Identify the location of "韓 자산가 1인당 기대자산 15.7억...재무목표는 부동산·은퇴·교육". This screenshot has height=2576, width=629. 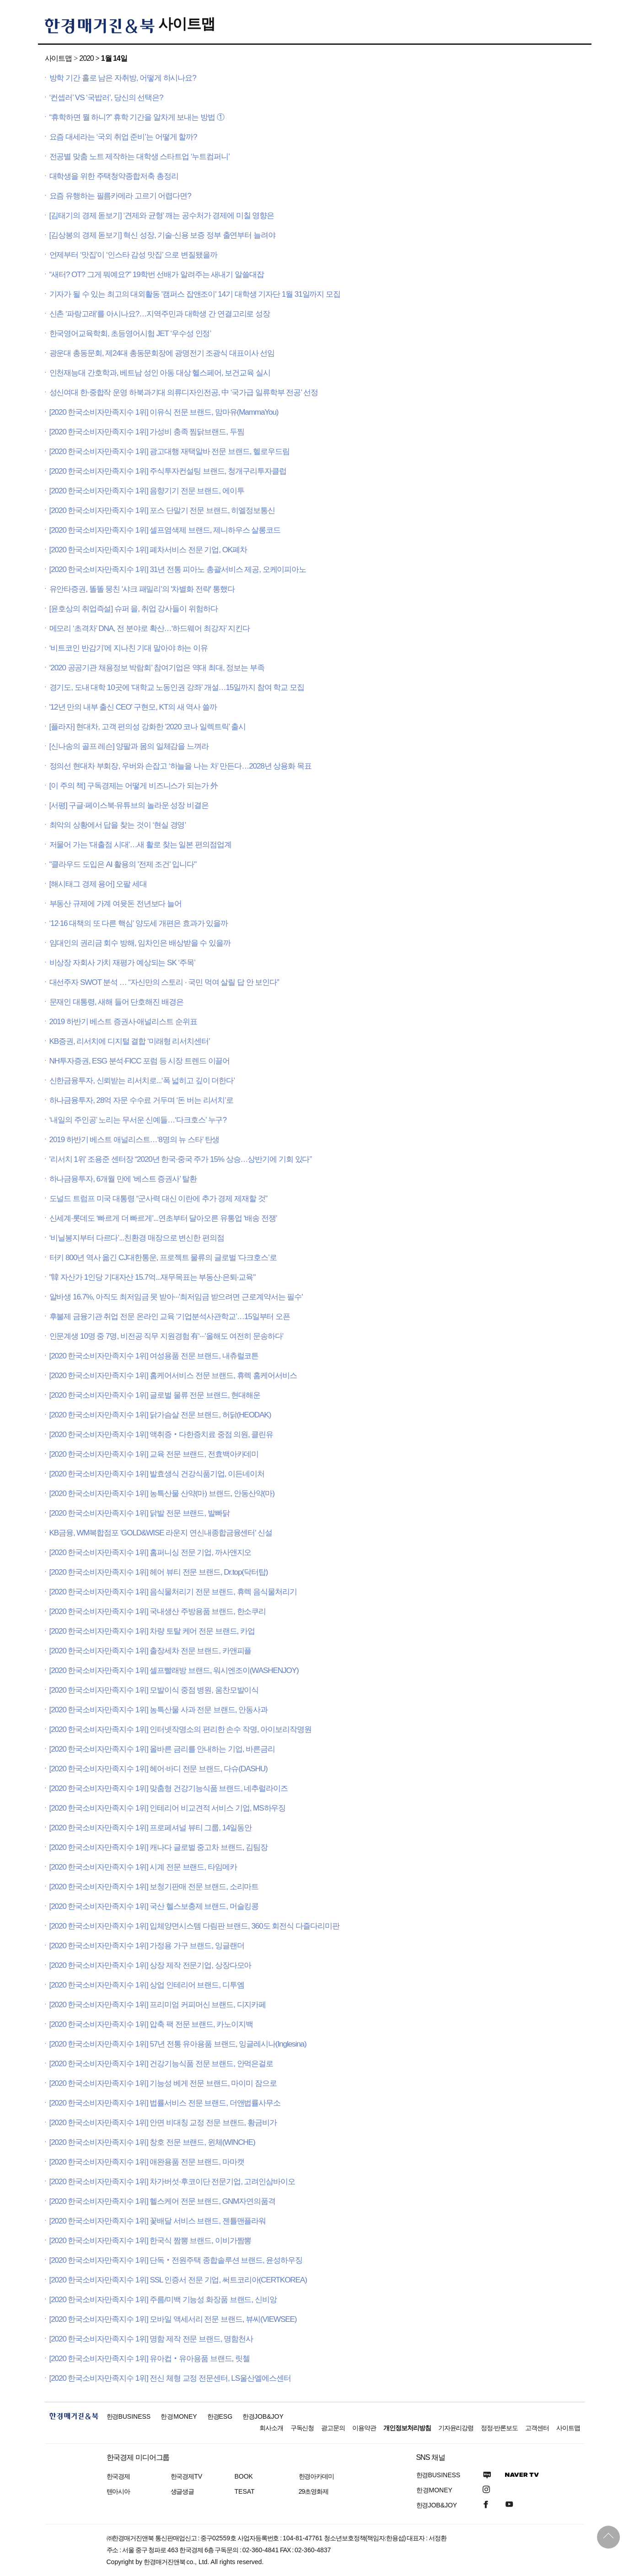
(152, 1277).